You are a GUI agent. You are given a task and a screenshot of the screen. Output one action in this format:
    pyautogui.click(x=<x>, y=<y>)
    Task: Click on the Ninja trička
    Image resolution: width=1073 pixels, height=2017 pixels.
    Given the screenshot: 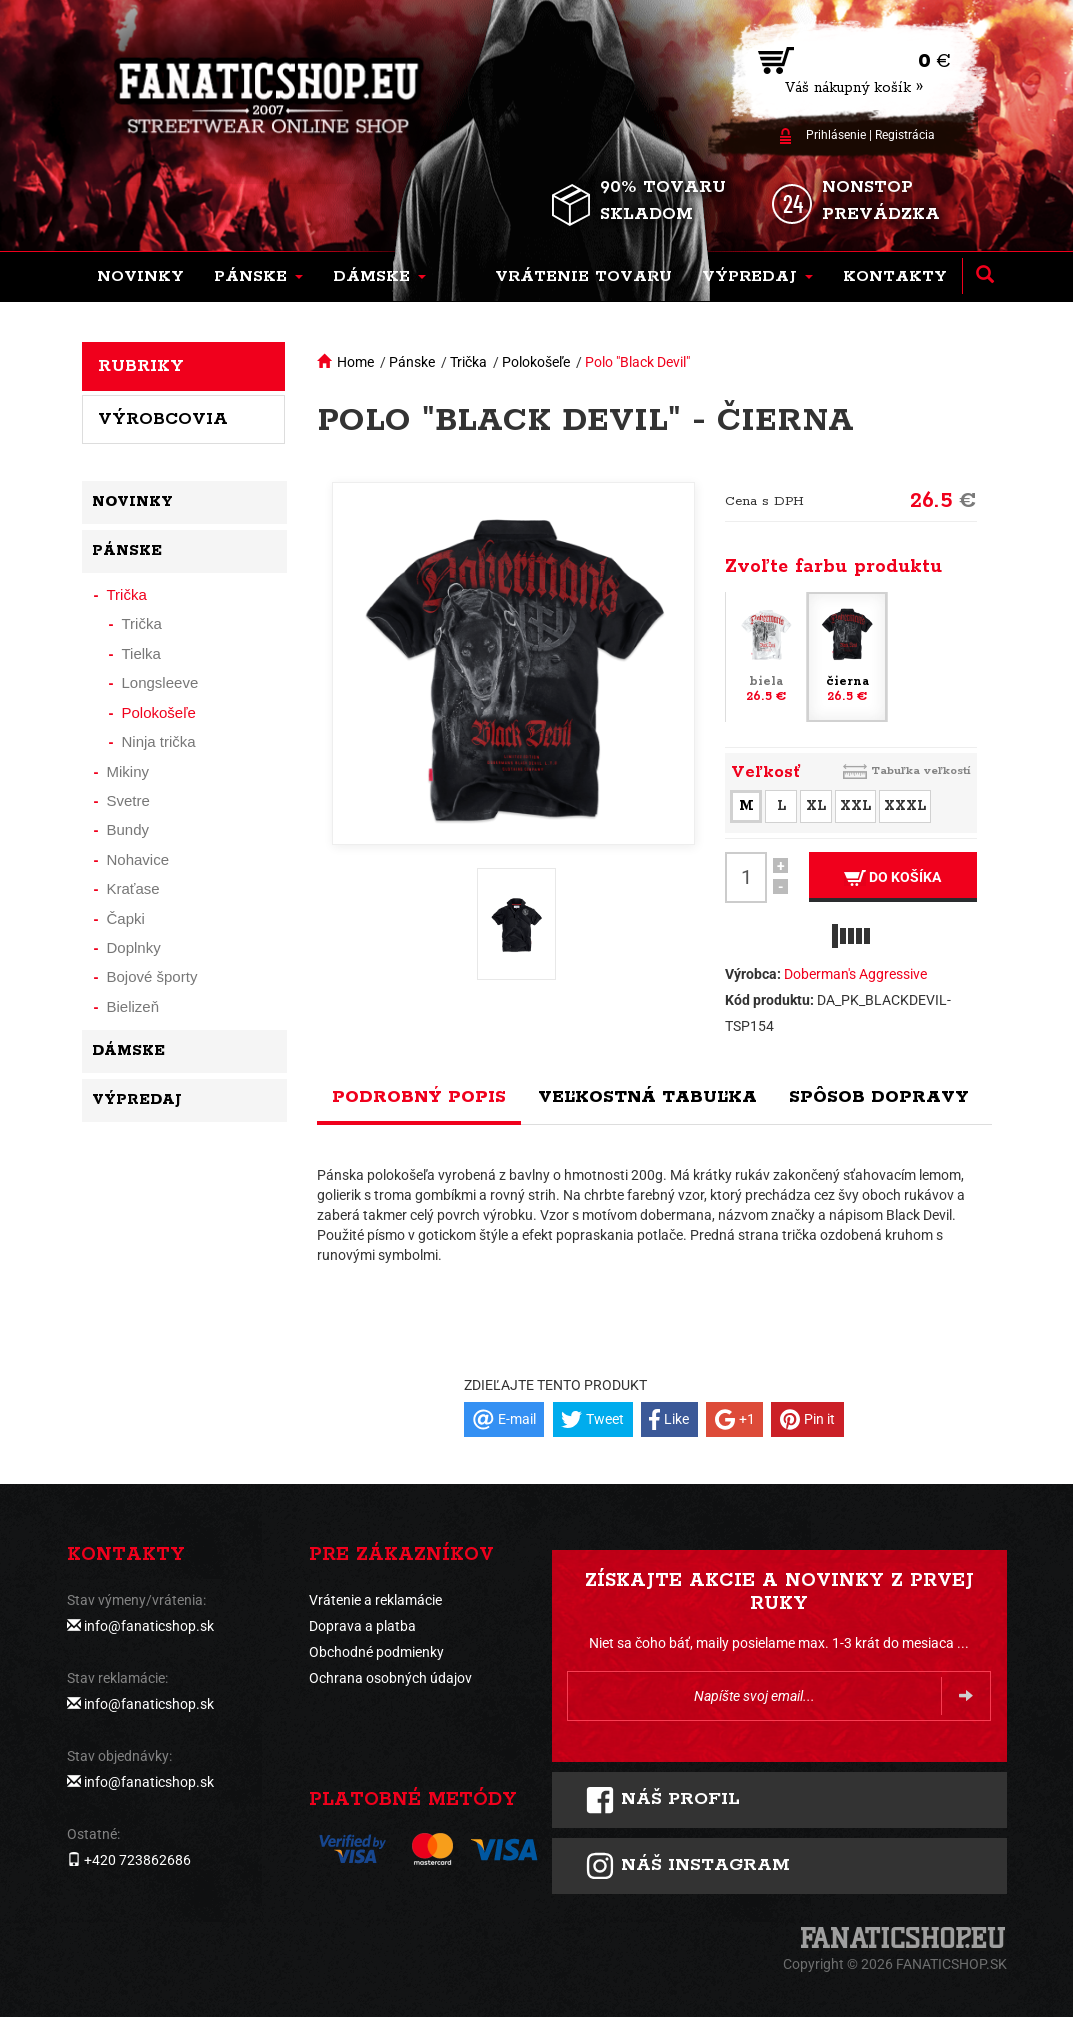 What is the action you would take?
    pyautogui.click(x=159, y=741)
    